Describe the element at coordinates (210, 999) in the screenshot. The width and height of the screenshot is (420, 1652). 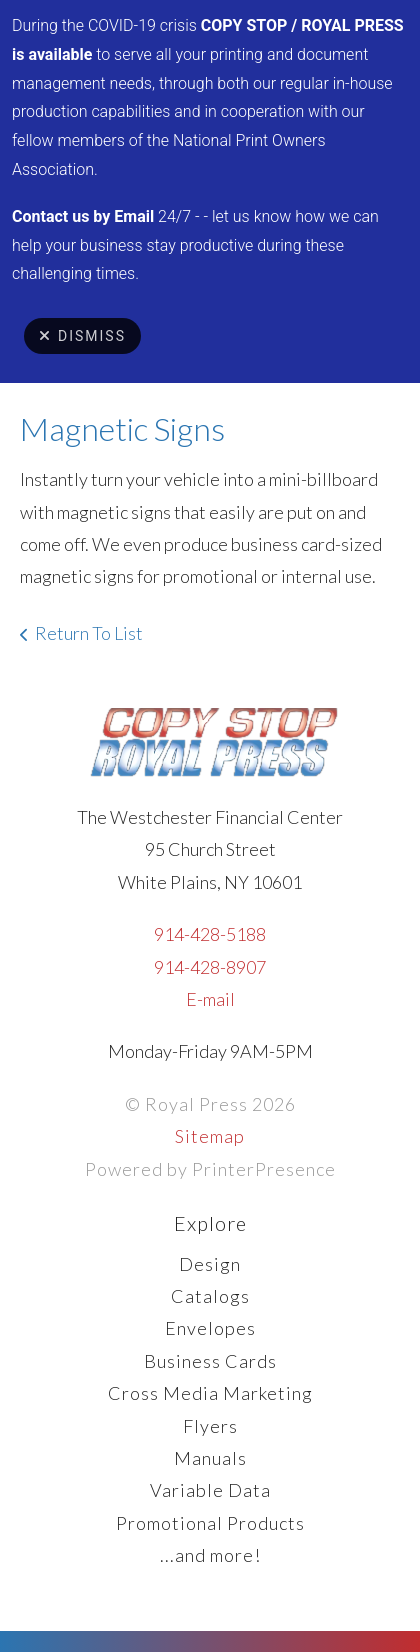
I see `E-mail` at that location.